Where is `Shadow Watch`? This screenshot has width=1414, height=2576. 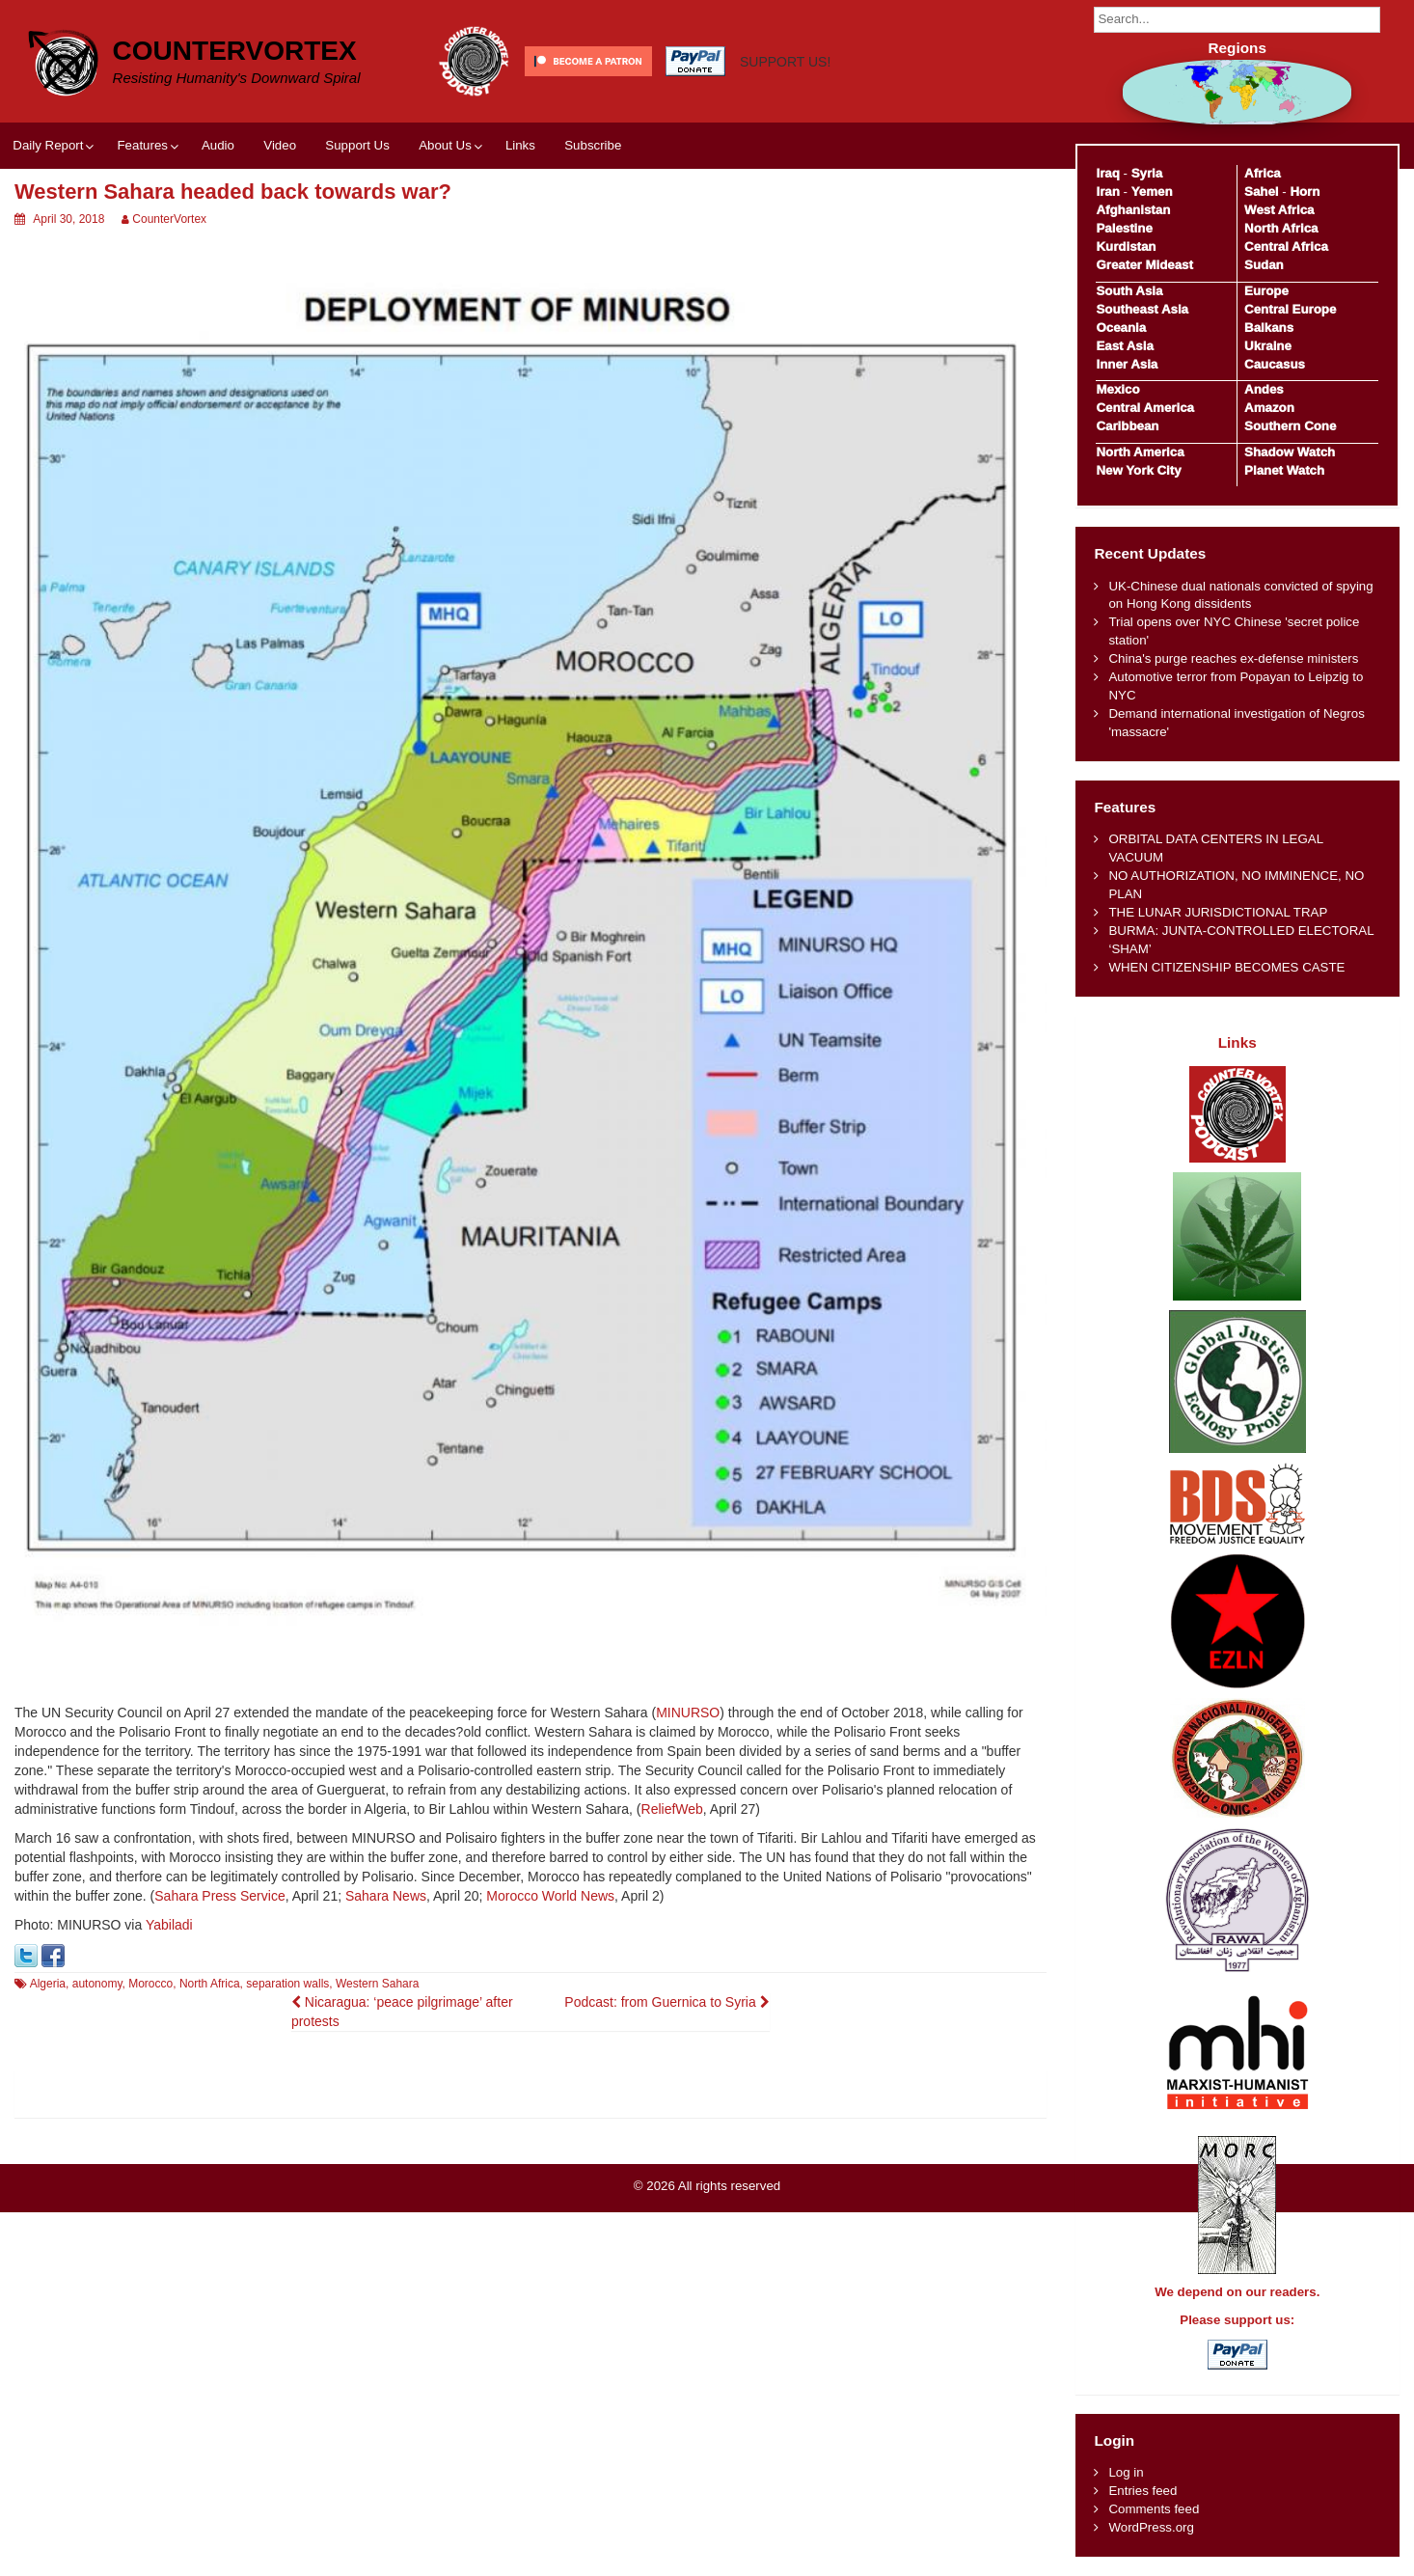 Shadow Watch is located at coordinates (1289, 452).